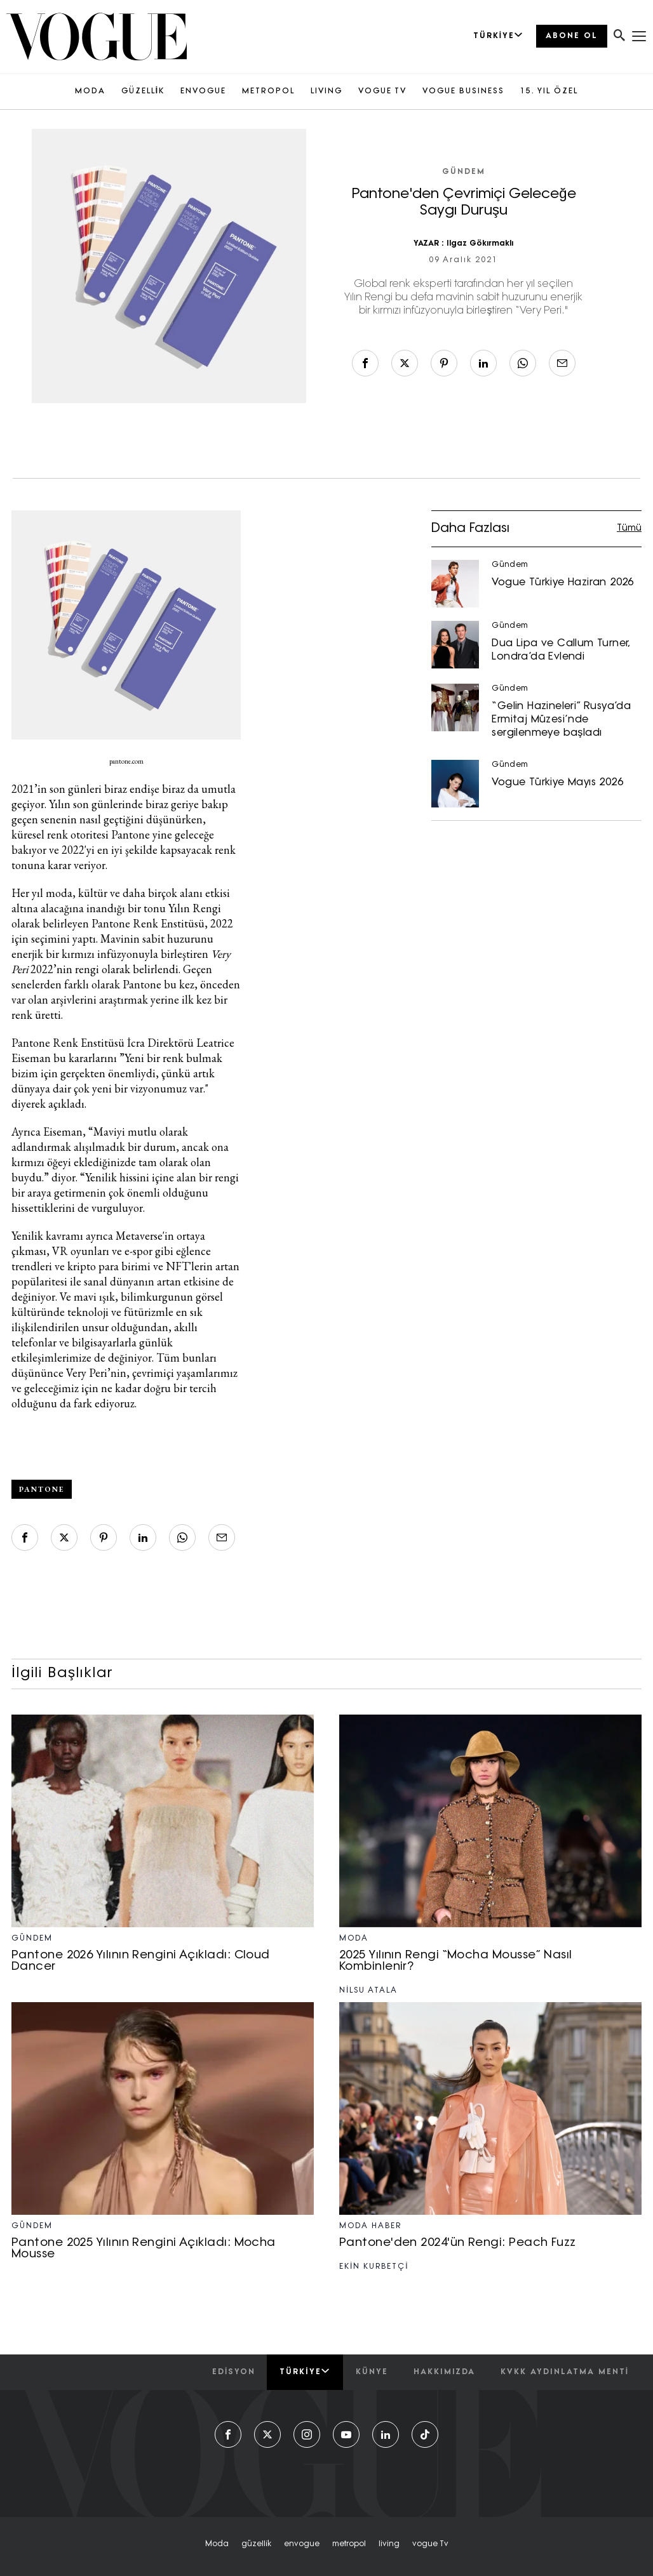  Describe the element at coordinates (463, 91) in the screenshot. I see `VOGUE BUSINESS` at that location.